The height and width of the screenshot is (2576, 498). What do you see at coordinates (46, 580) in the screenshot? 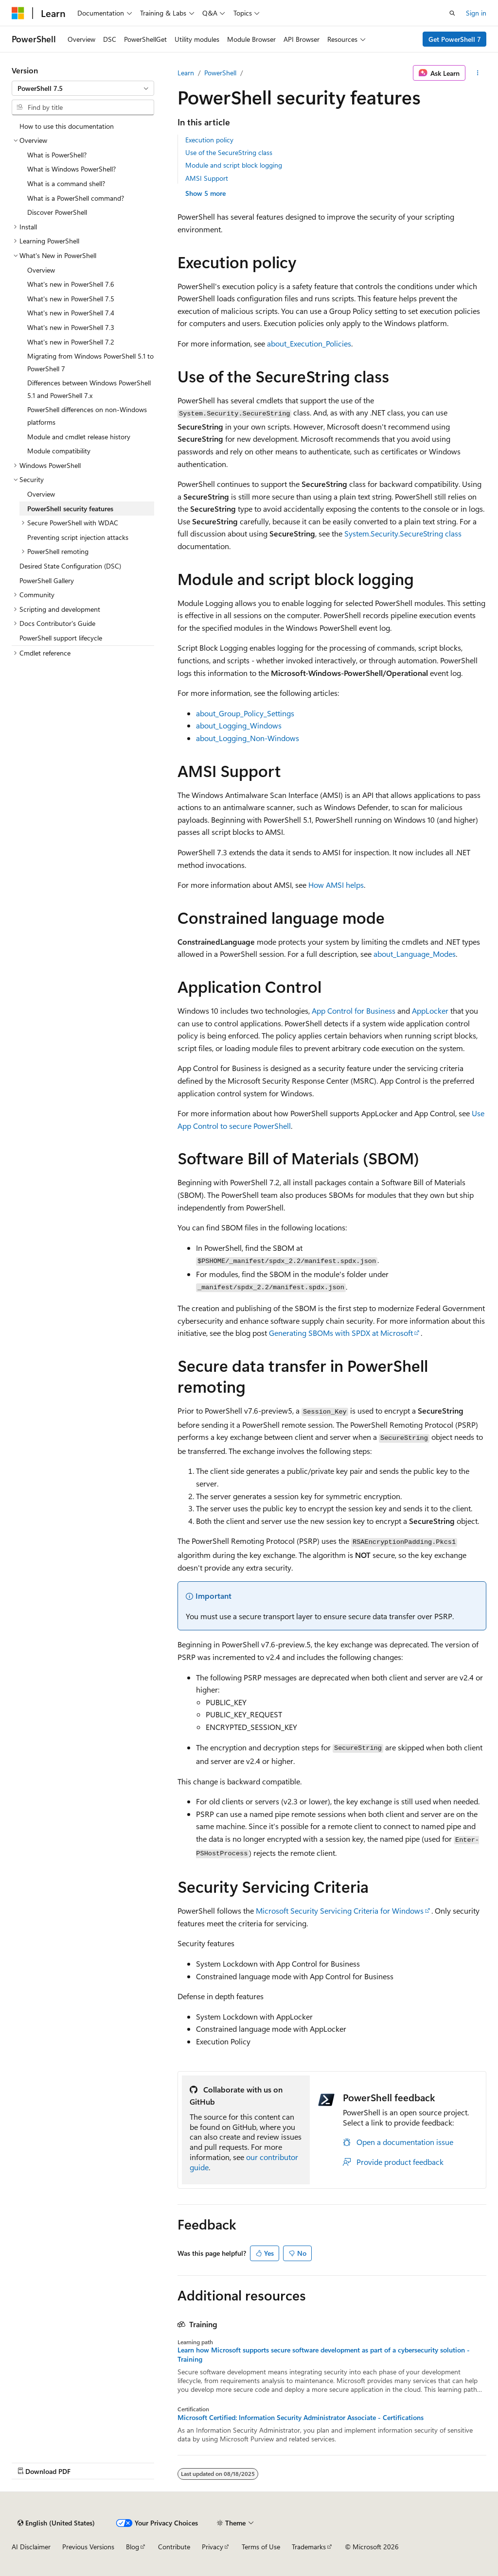
I see `PowerShell Gallery [treeitem]` at bounding box center [46, 580].